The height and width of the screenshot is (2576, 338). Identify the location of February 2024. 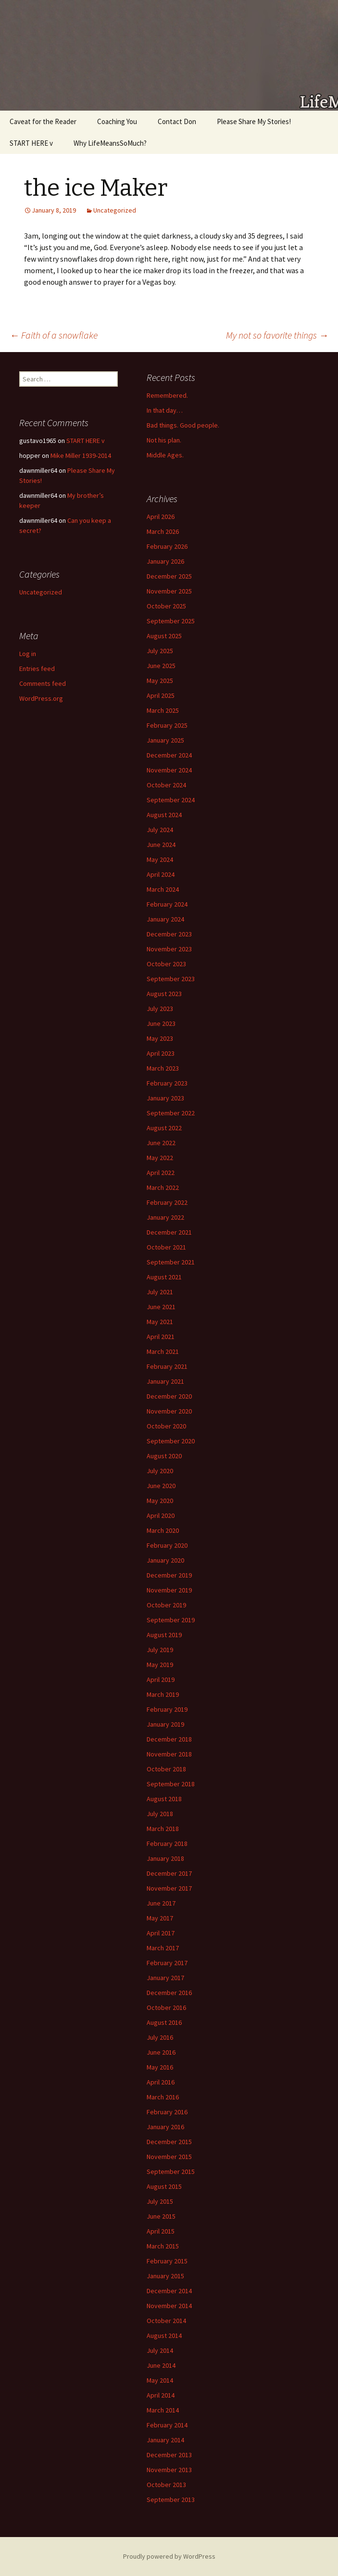
(167, 904).